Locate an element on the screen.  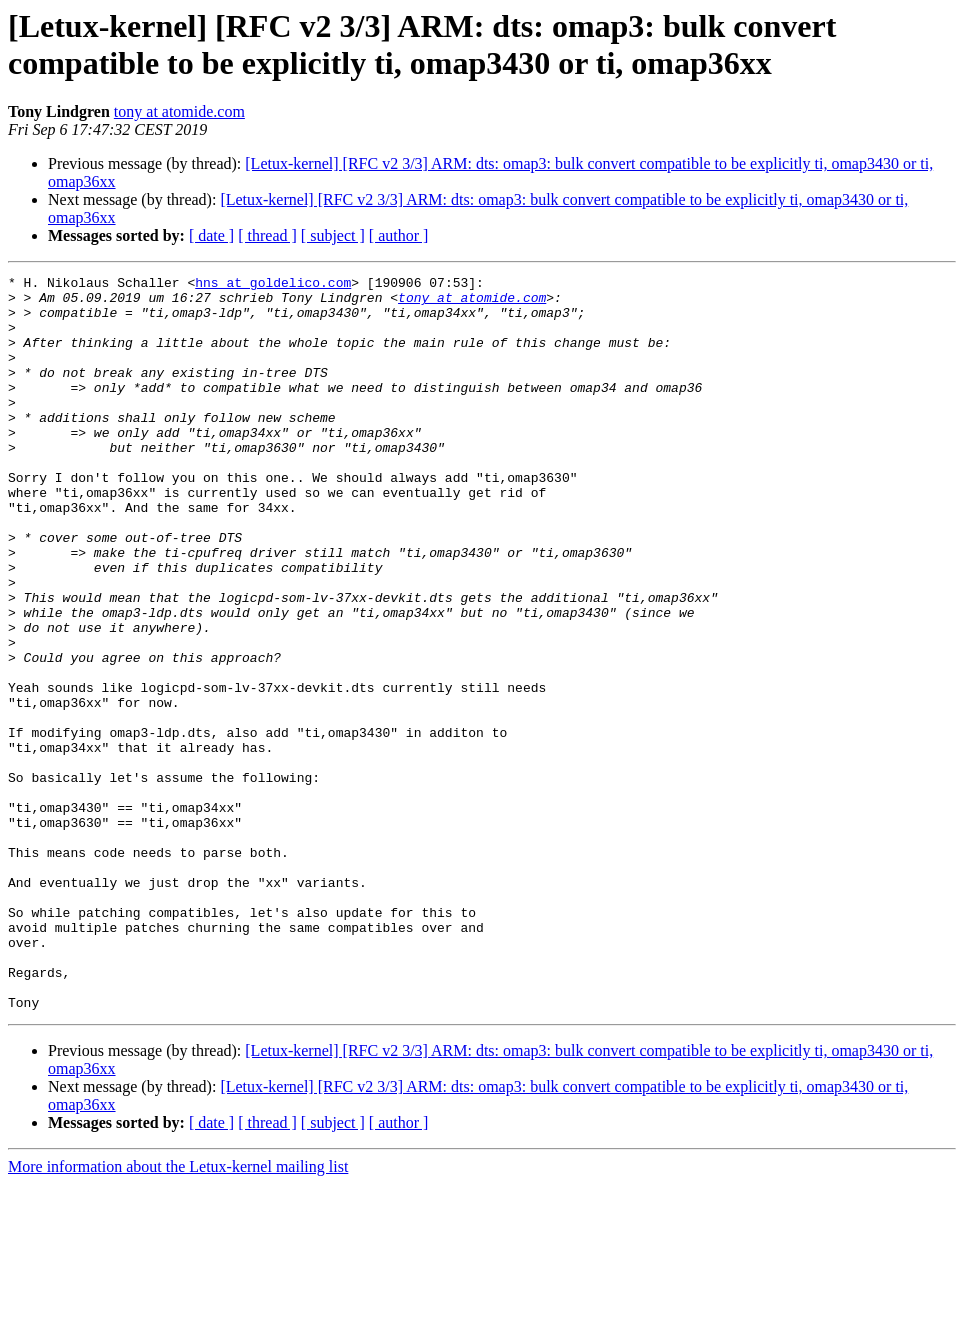
[ thread ] is located at coordinates (267, 235).